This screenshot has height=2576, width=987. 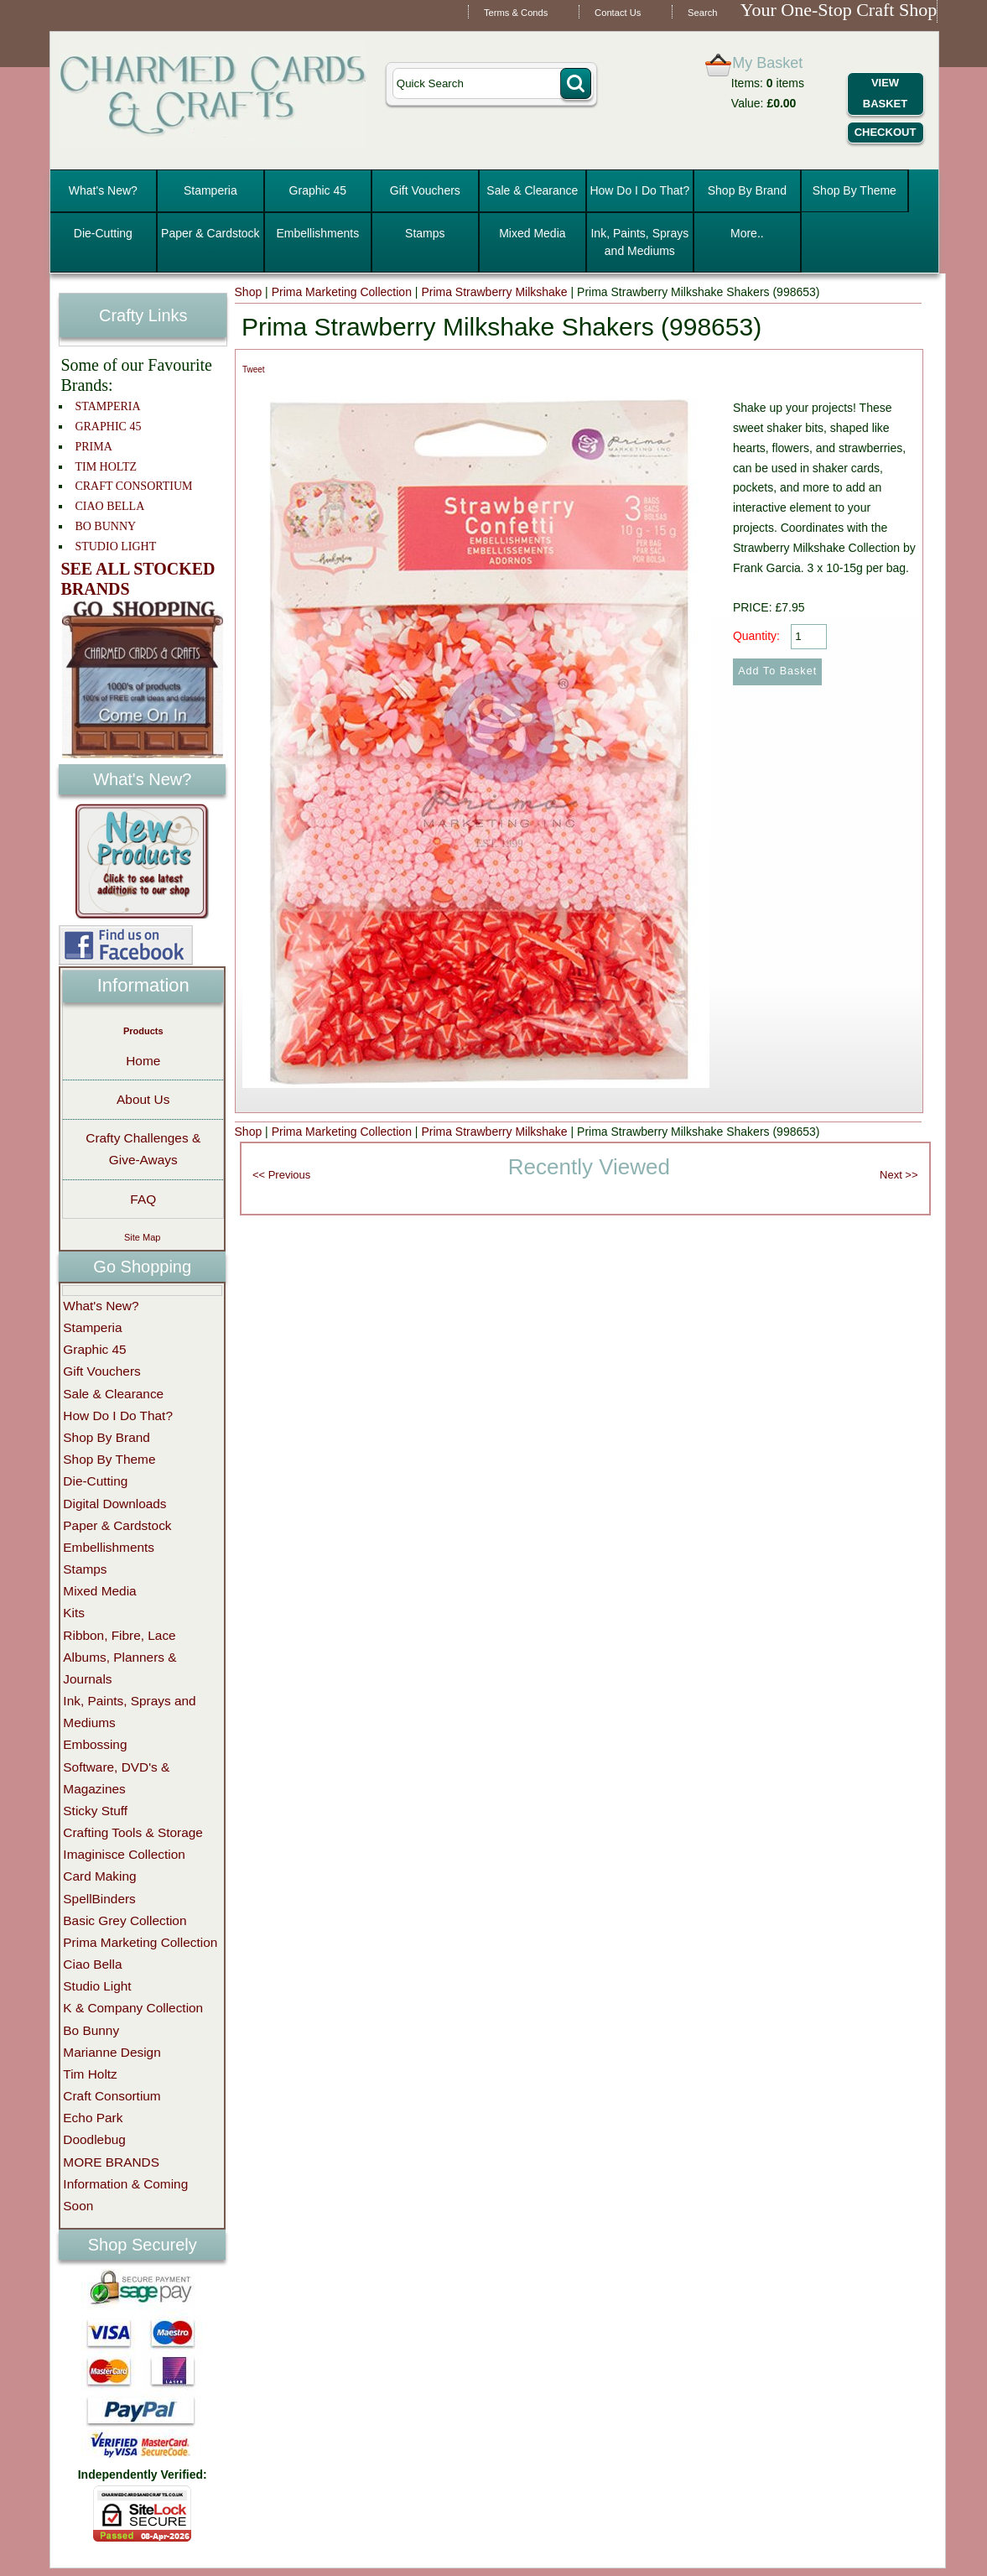 What do you see at coordinates (854, 190) in the screenshot?
I see `Shop By Theme` at bounding box center [854, 190].